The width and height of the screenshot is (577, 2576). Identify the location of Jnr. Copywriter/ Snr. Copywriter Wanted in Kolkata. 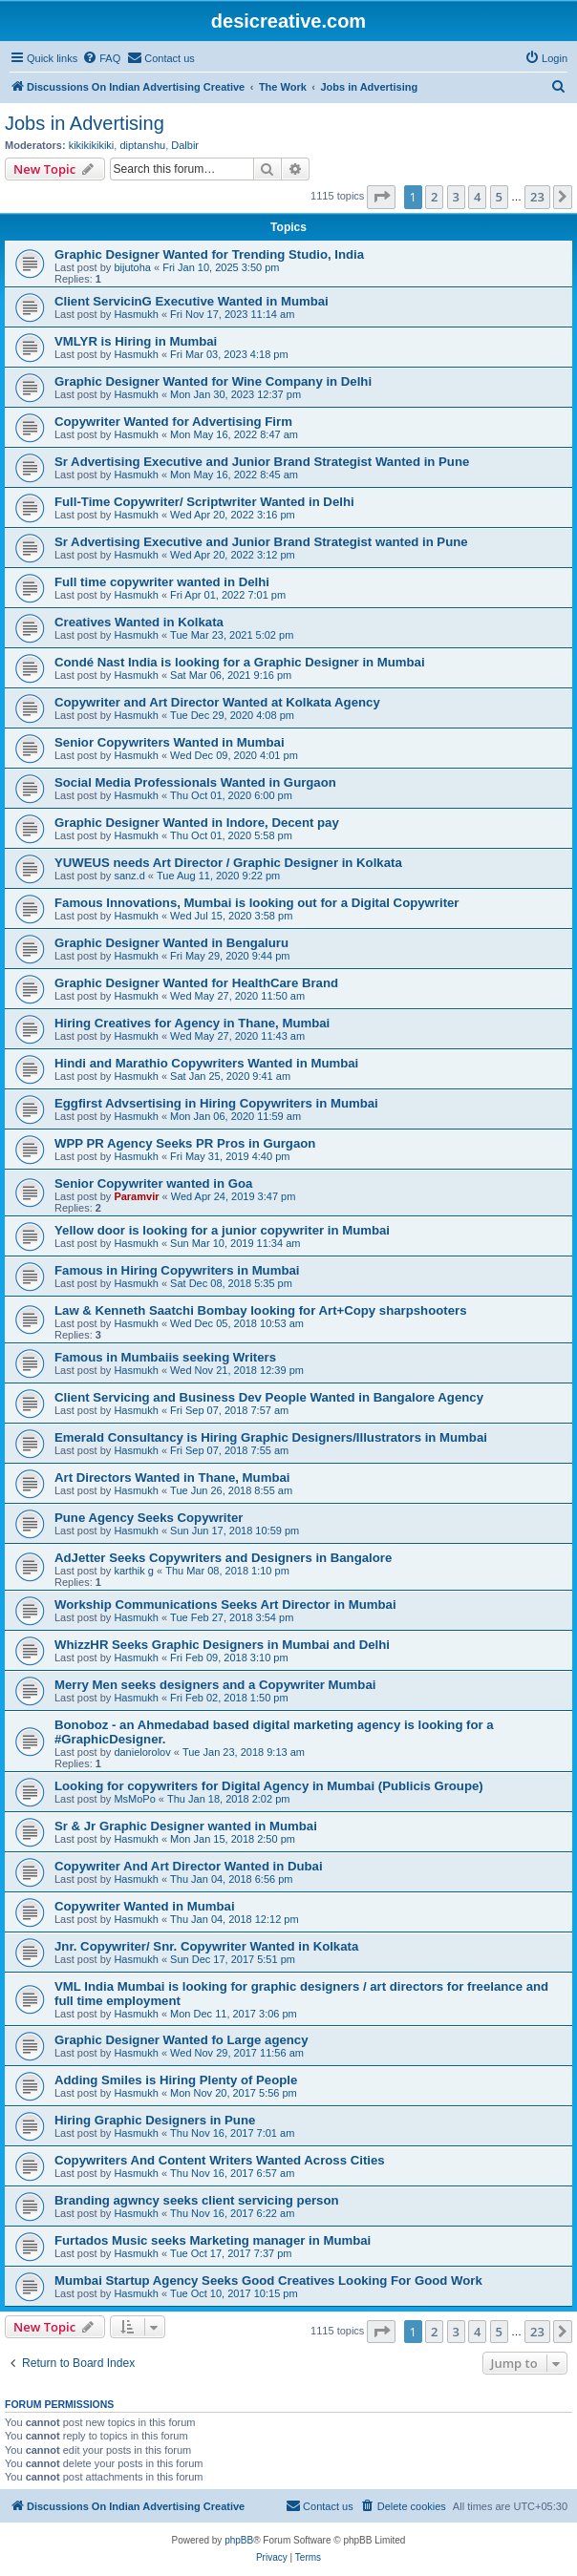
(206, 1946).